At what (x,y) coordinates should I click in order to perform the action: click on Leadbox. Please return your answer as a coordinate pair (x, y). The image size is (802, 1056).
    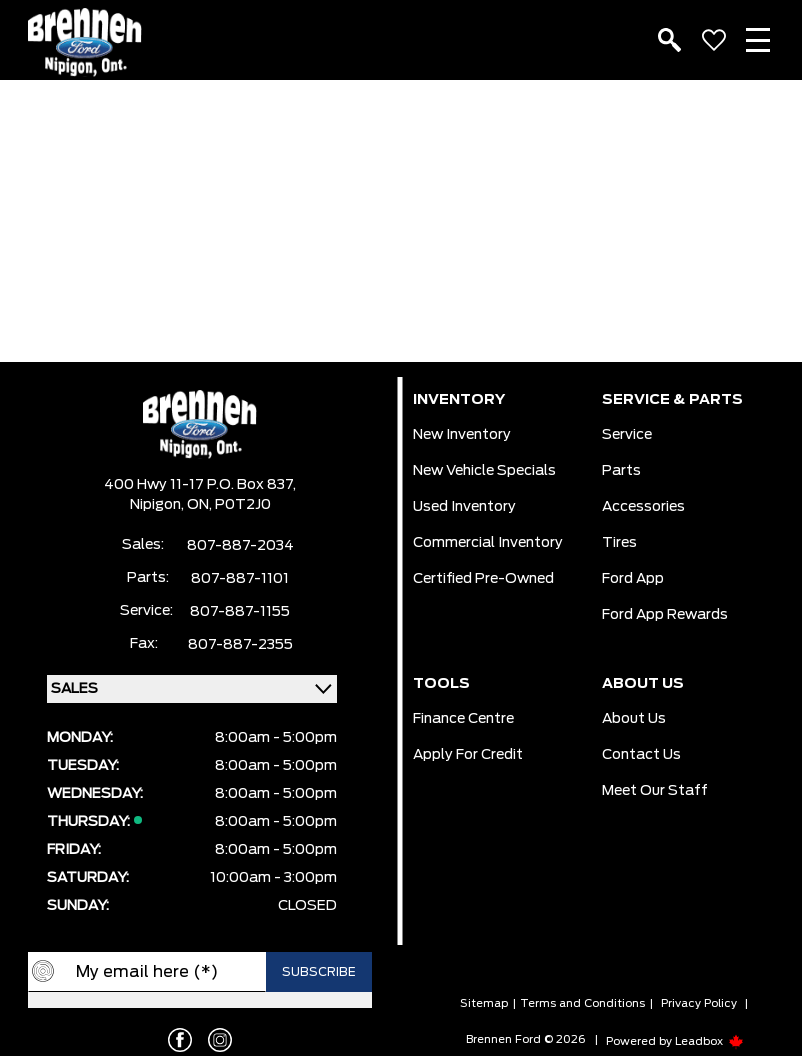
    Looking at the image, I should click on (709, 1041).